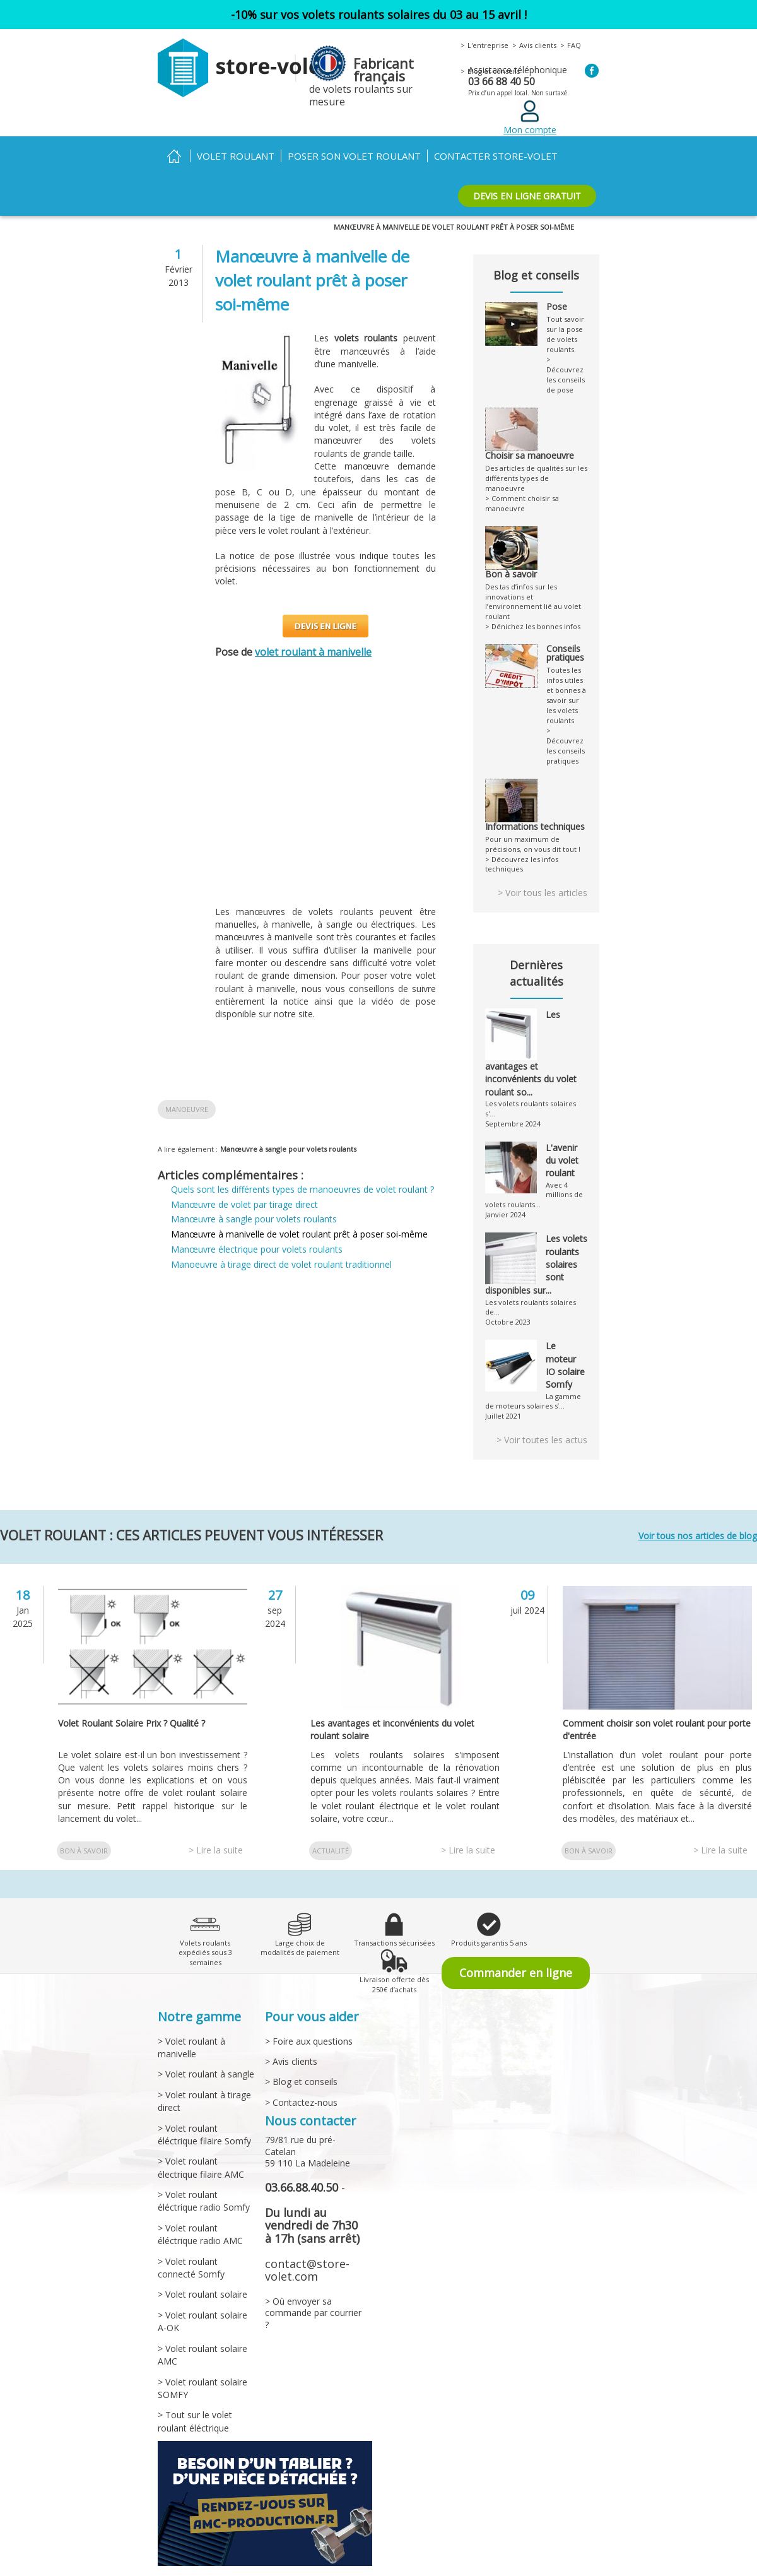 The height and width of the screenshot is (2576, 757). Describe the element at coordinates (568, 45) in the screenshot. I see `FAQ` at that location.